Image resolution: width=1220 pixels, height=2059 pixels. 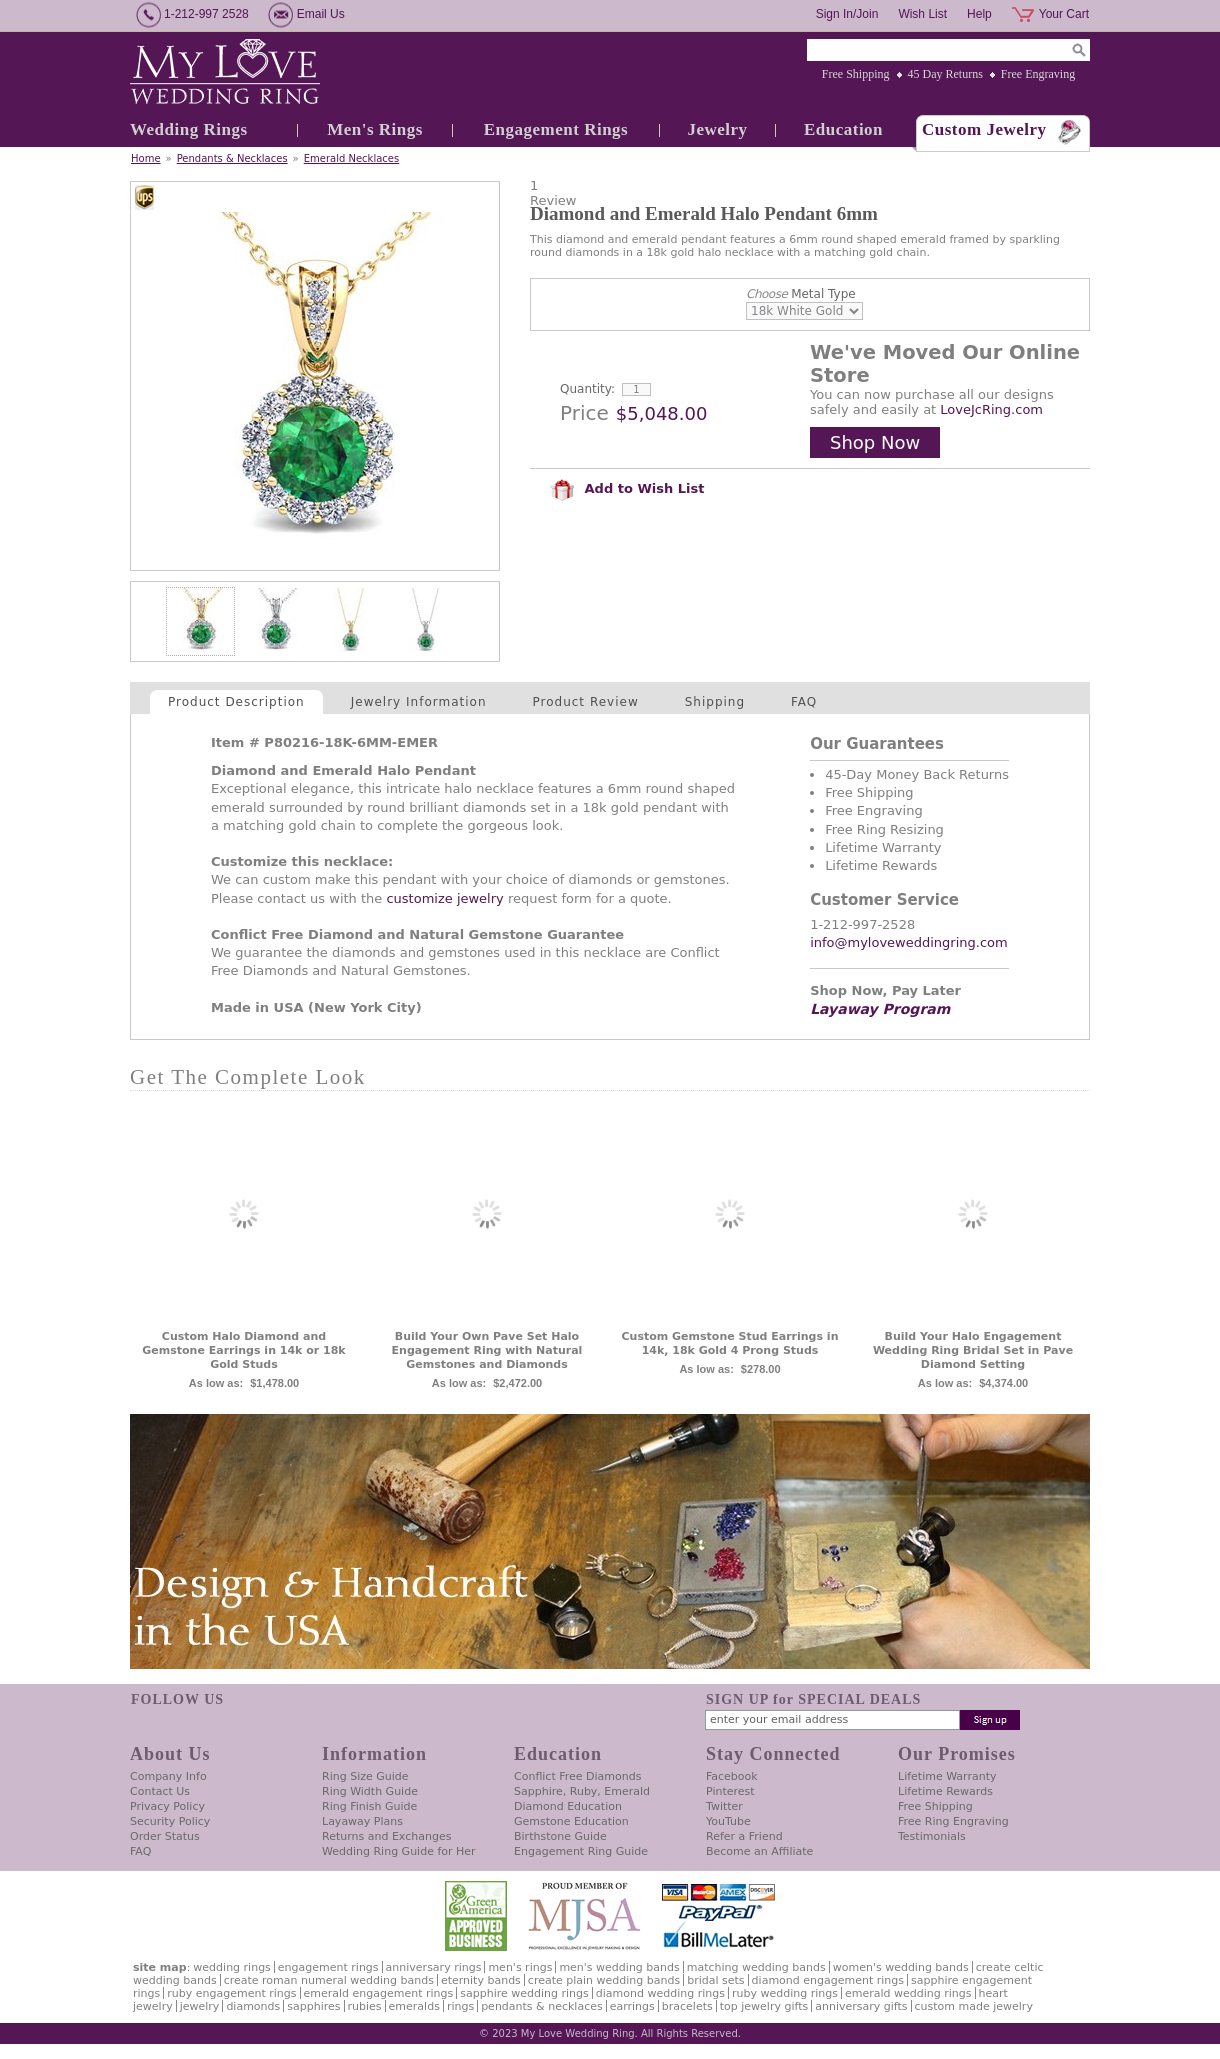 I want to click on FAQ, so click(x=804, y=702).